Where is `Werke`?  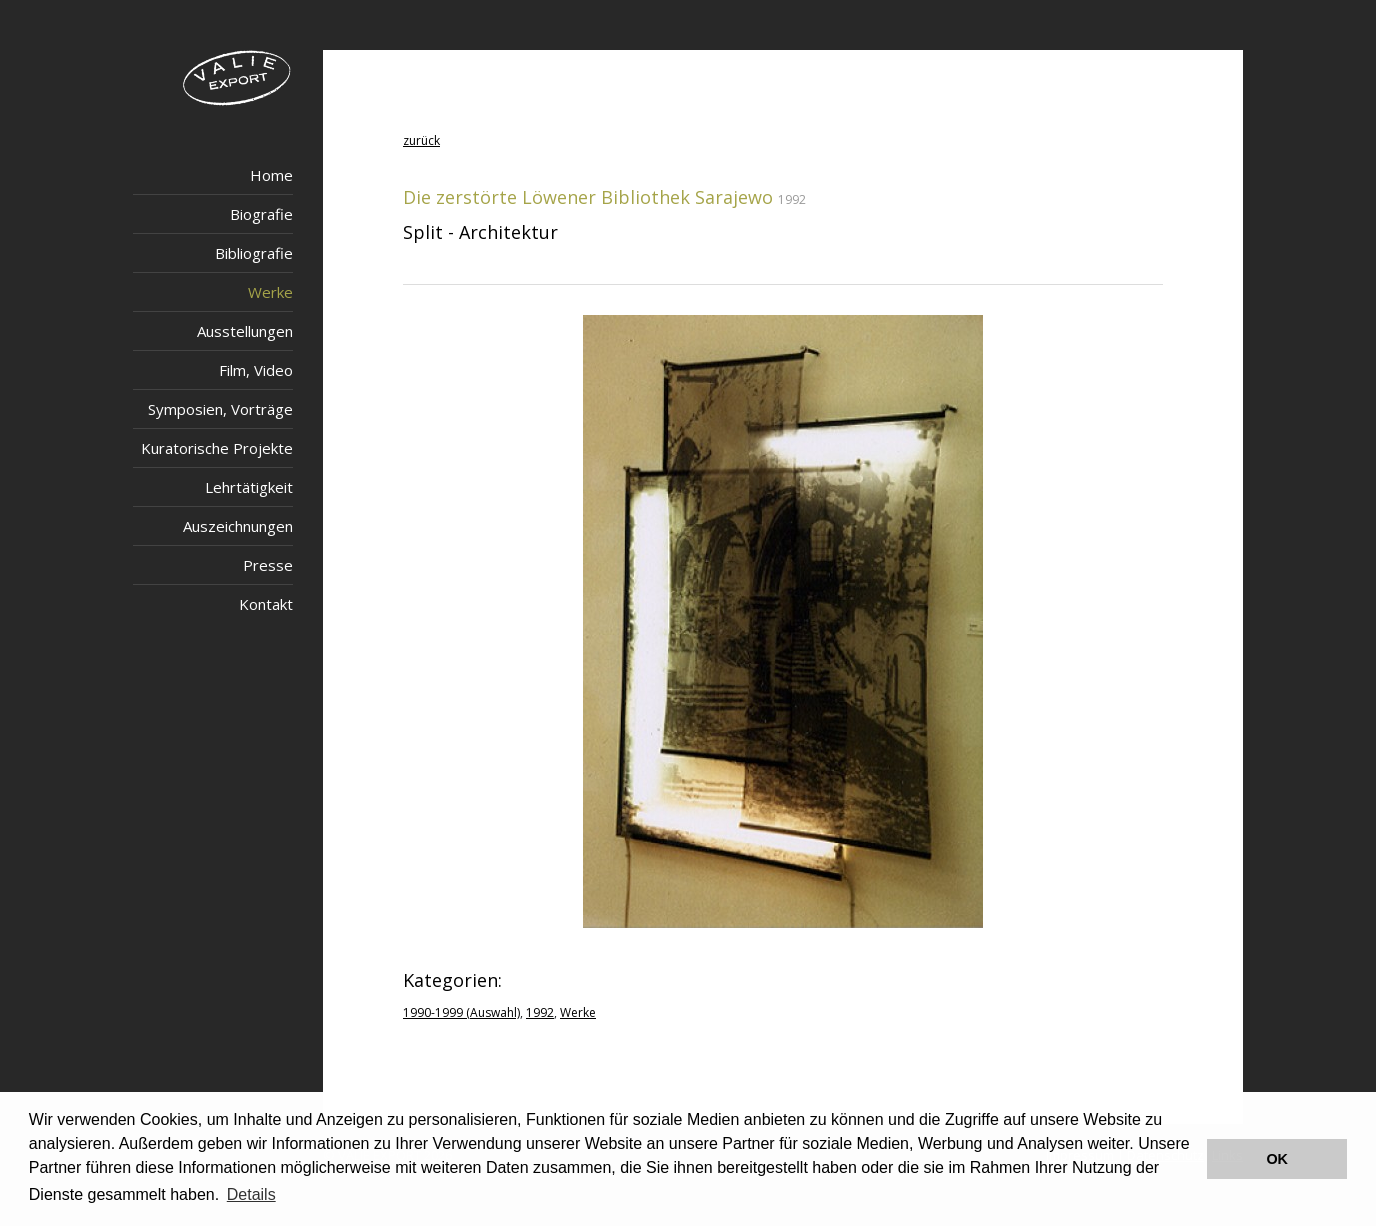
Werke is located at coordinates (270, 292).